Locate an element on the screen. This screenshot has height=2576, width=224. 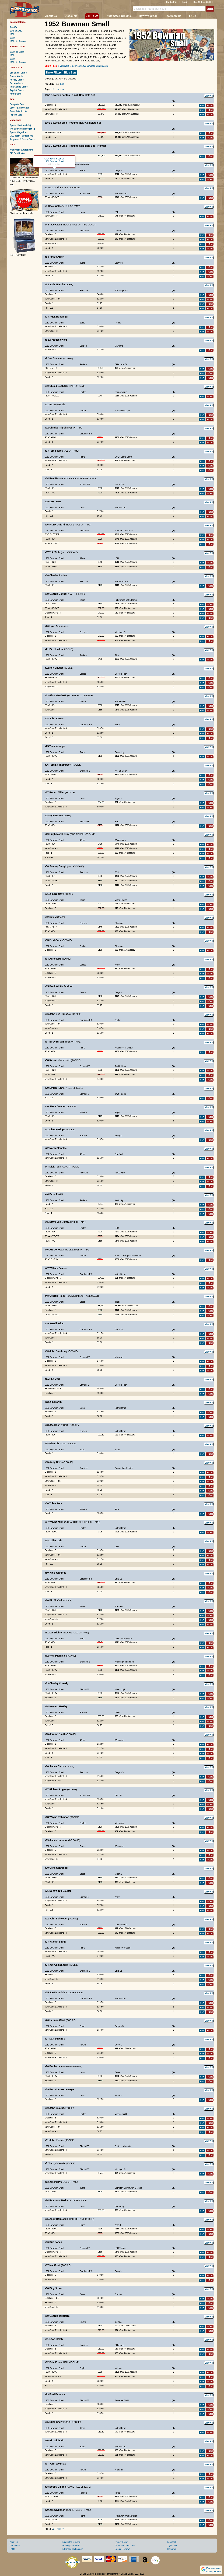
TCU is located at coordinates (117, 872).